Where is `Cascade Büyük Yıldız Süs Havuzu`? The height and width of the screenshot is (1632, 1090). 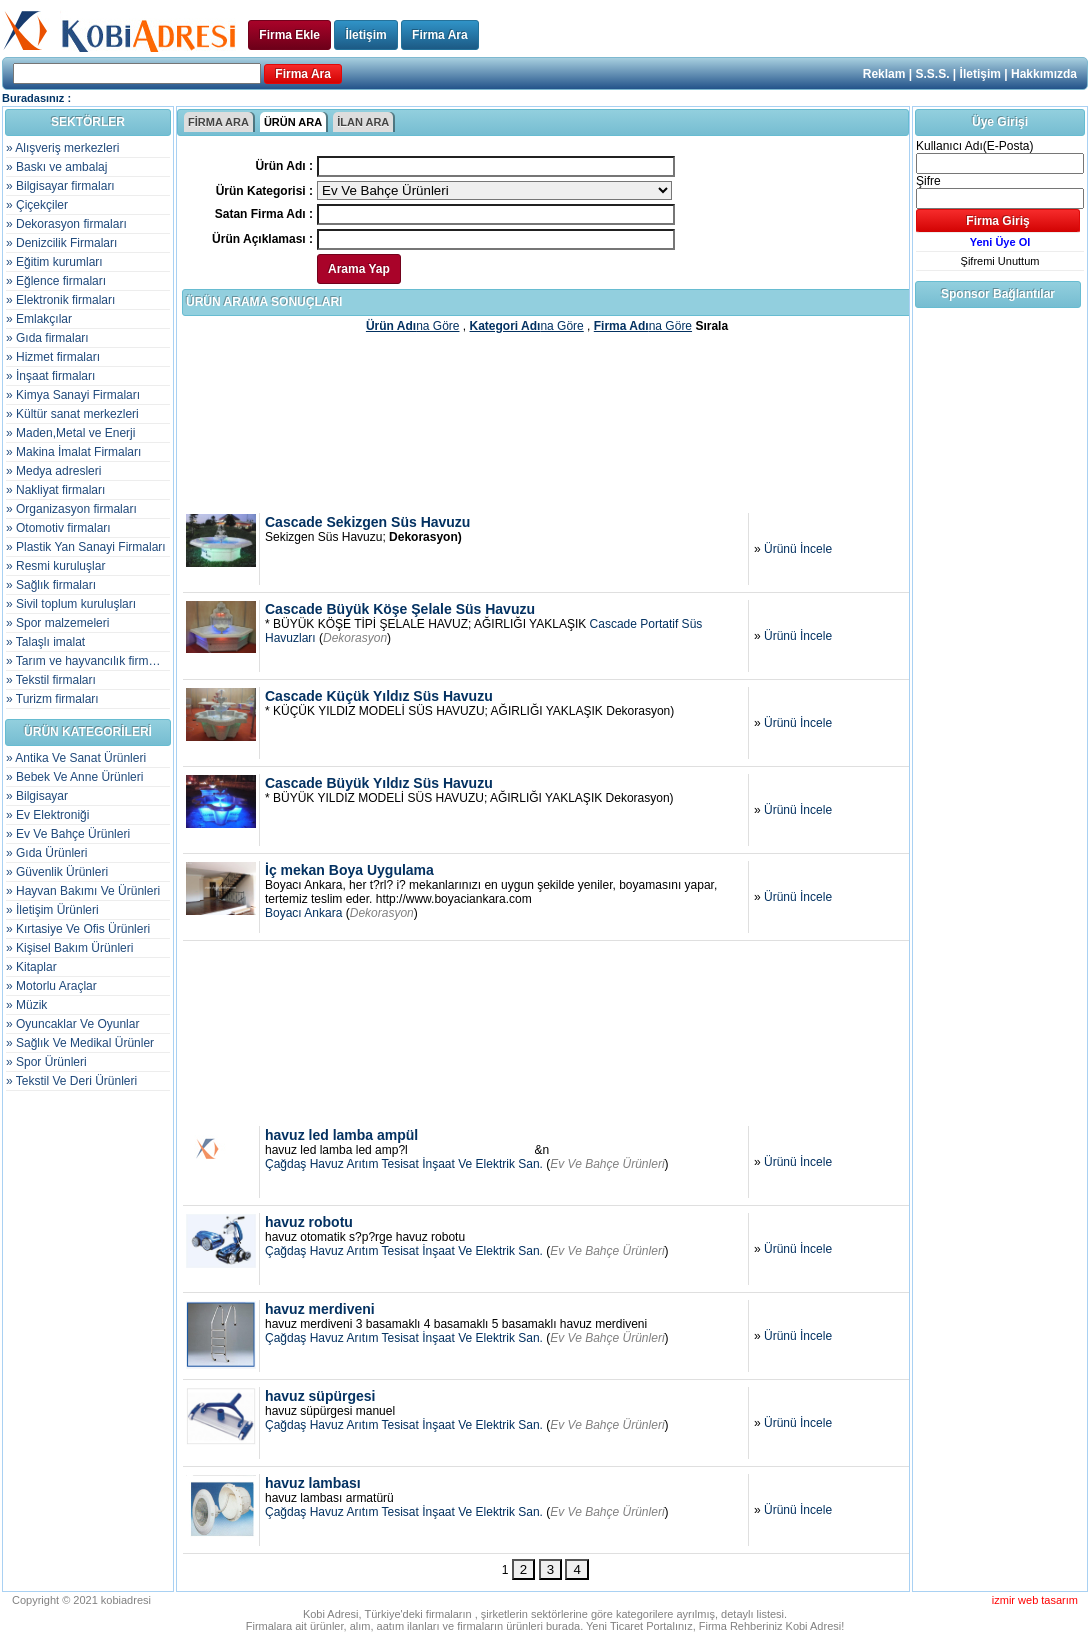 Cascade Büyük Yıldız Süs Havuzu is located at coordinates (379, 783).